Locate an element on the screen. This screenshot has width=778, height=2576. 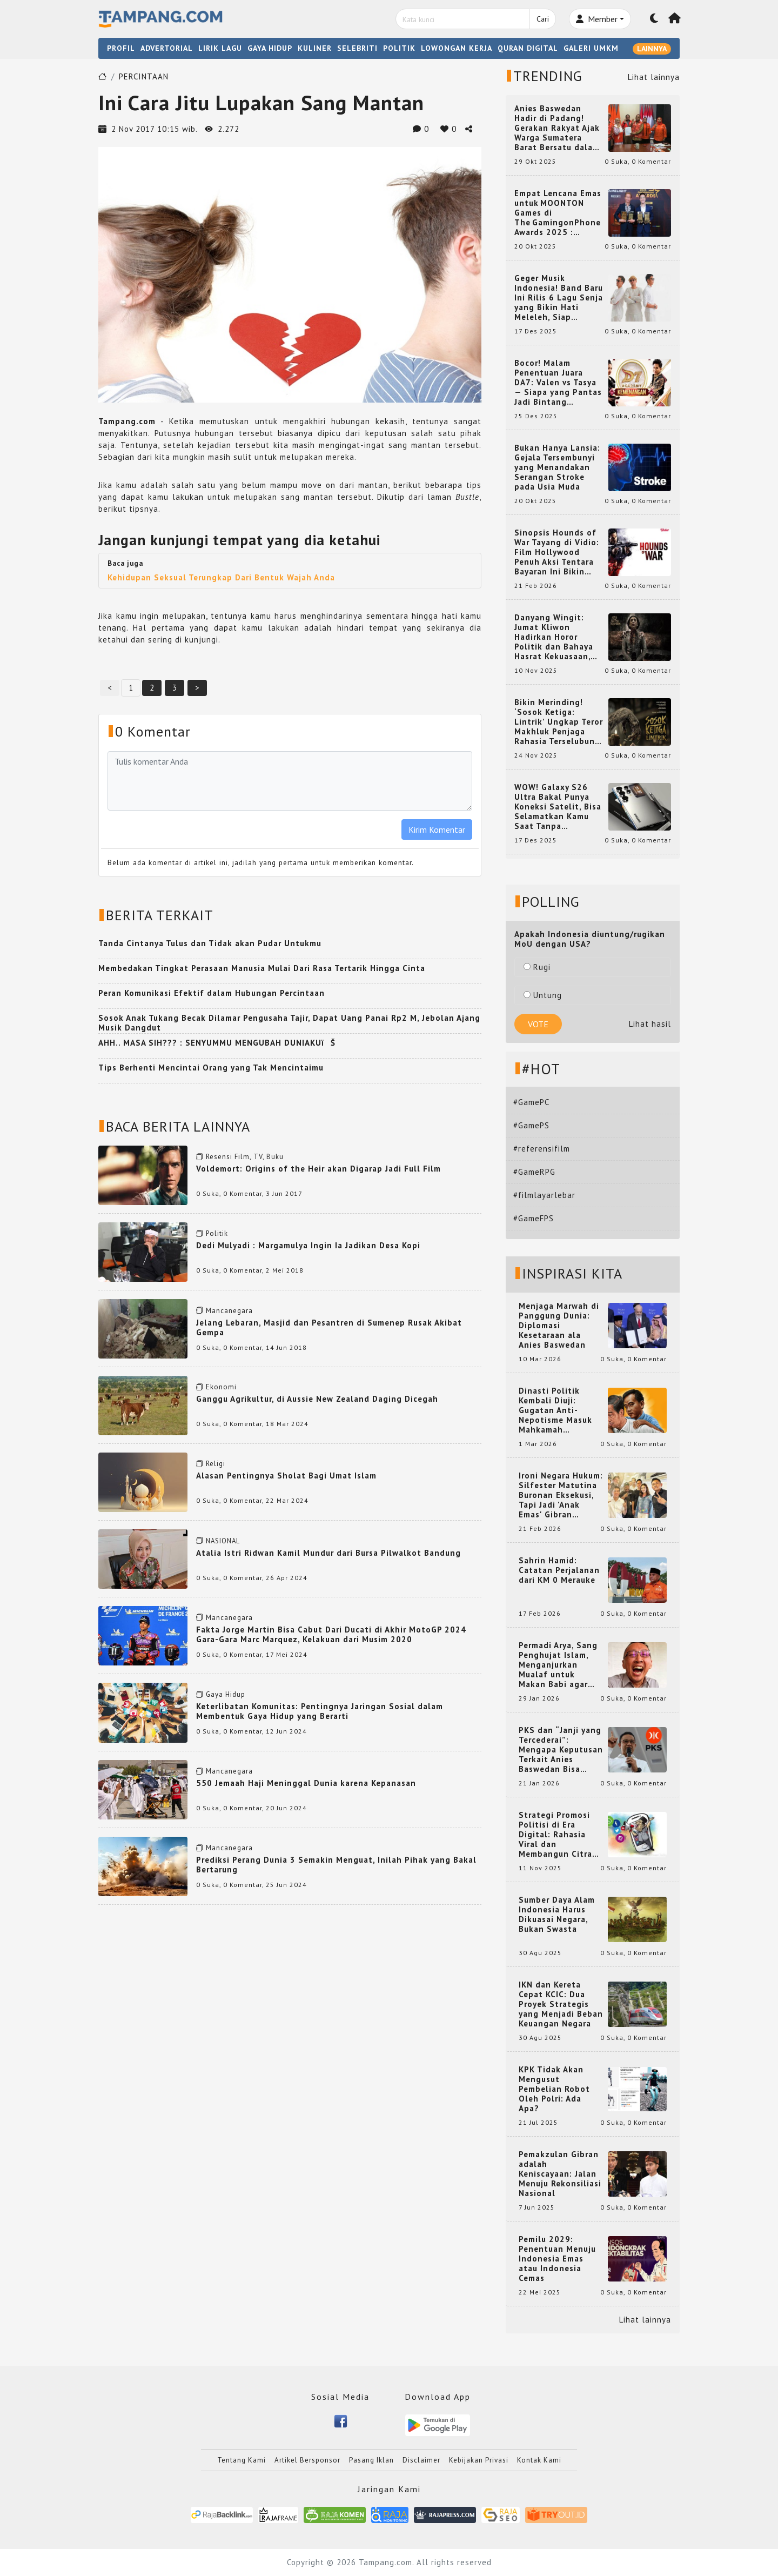
Lihat hasil is located at coordinates (650, 1024).